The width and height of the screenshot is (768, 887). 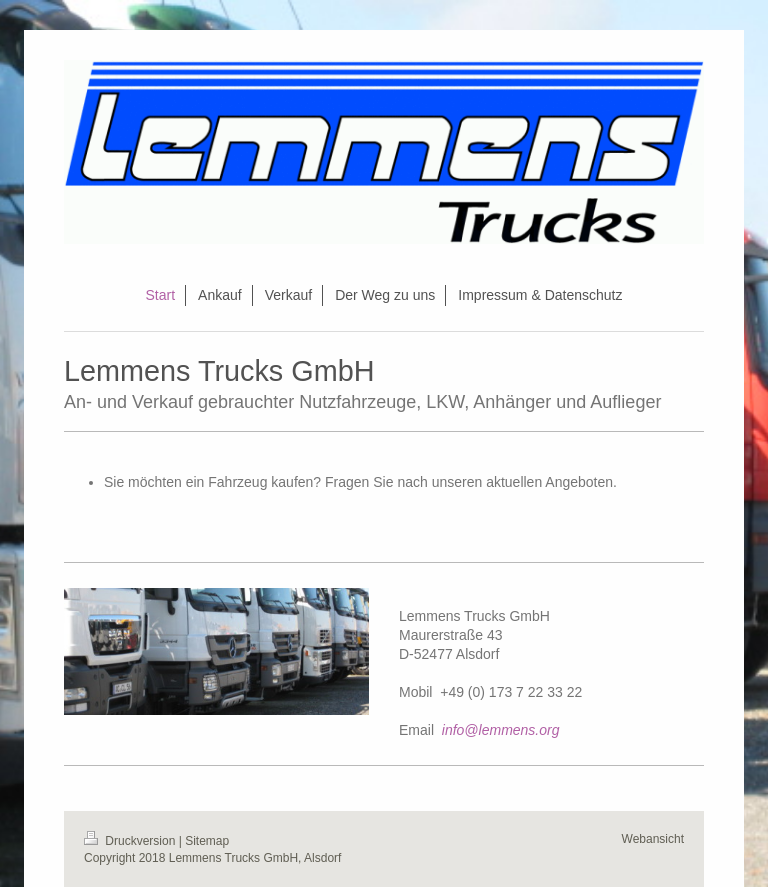 What do you see at coordinates (207, 841) in the screenshot?
I see `Sitemap` at bounding box center [207, 841].